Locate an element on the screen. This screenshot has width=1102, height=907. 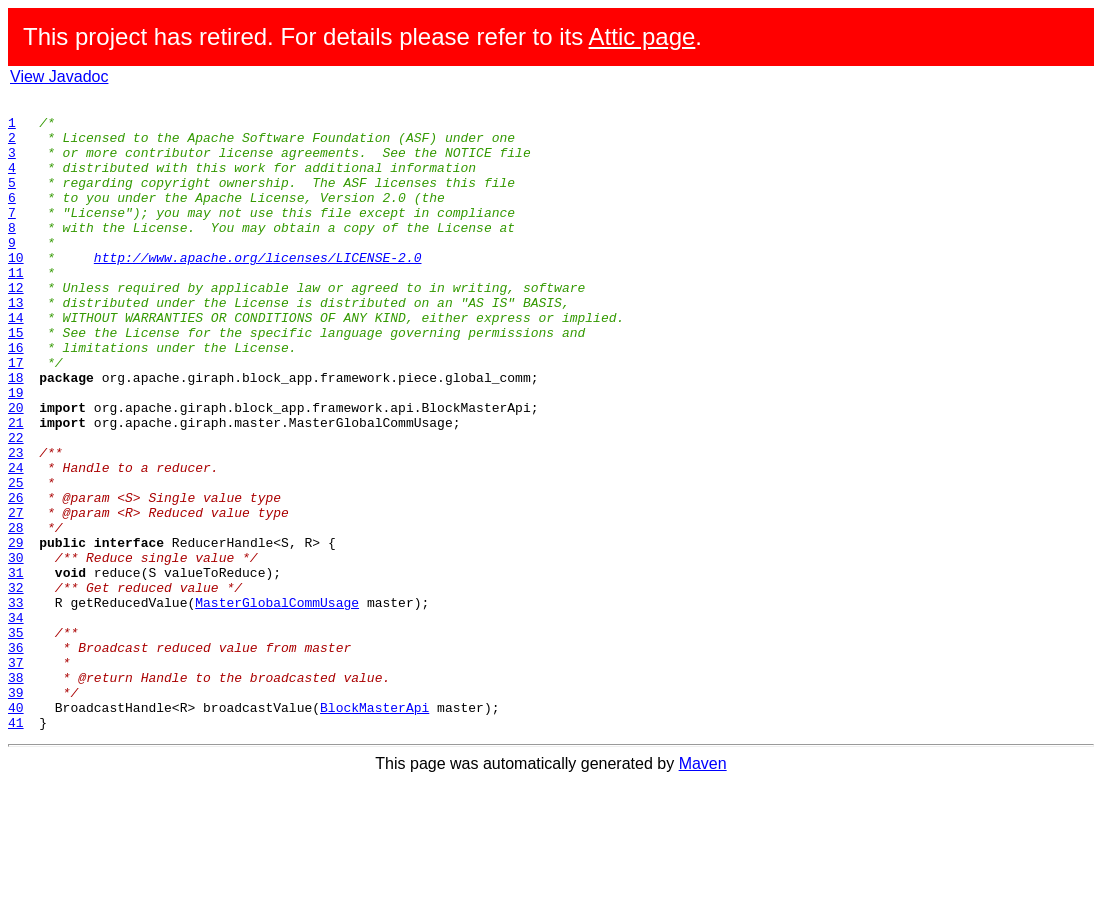
24 is located at coordinates (16, 542).